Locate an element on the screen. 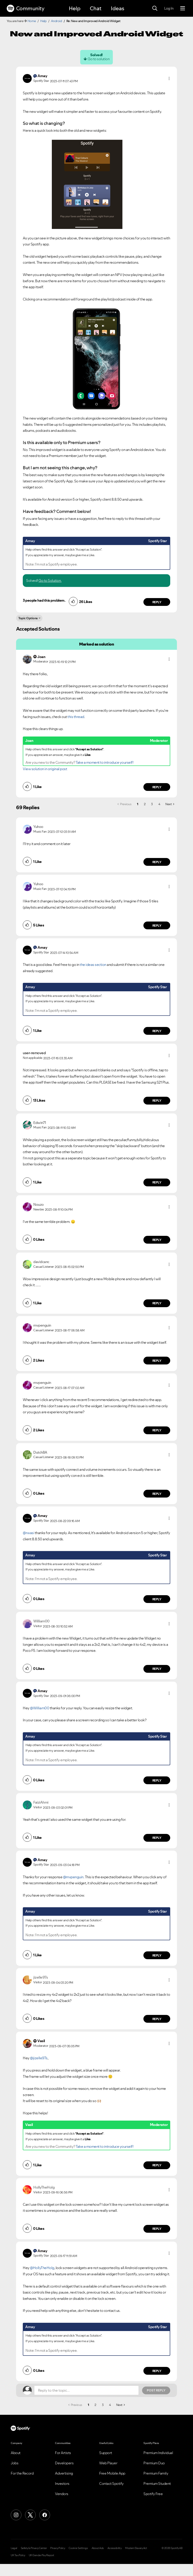 This screenshot has height=2576, width=193. Web Player is located at coordinates (108, 2463).